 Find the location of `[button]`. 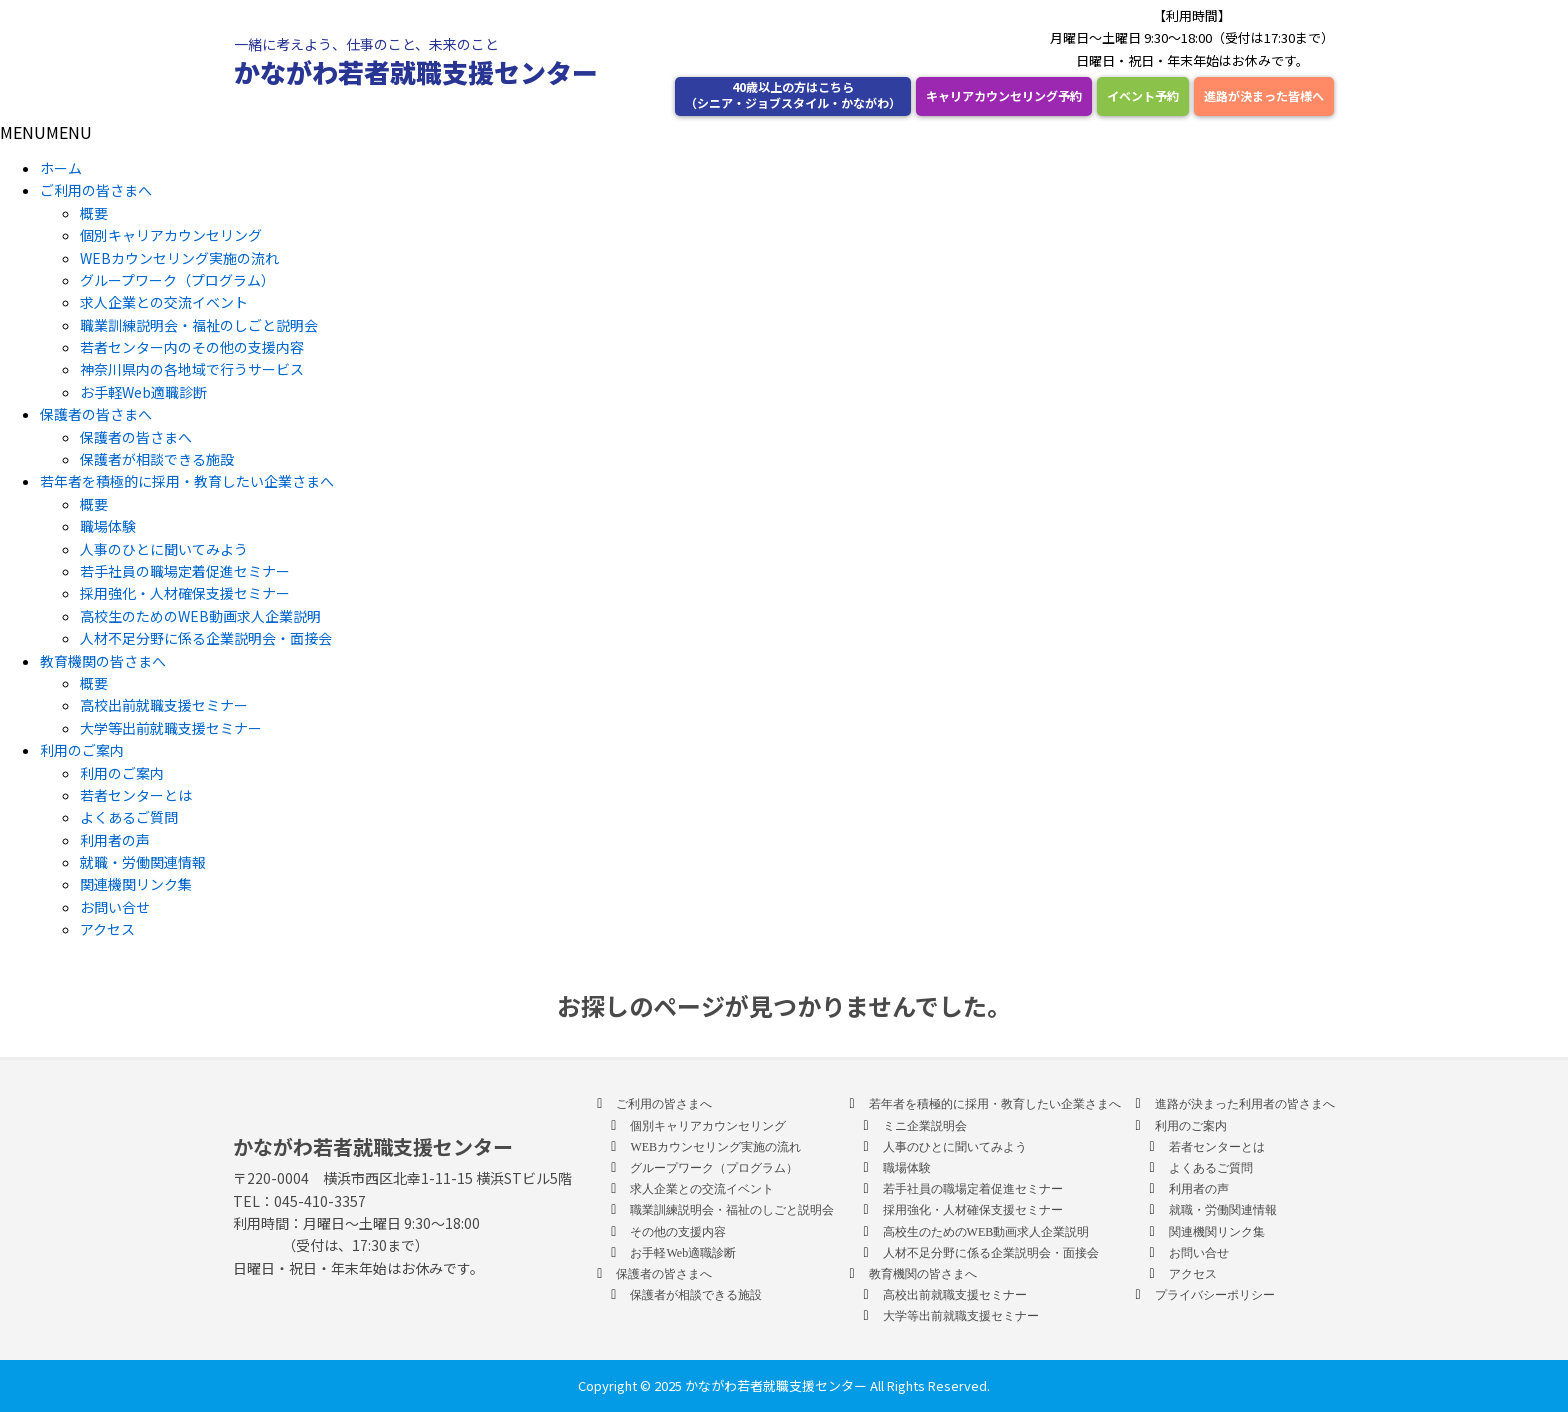

[button] is located at coordinates (46, 132).